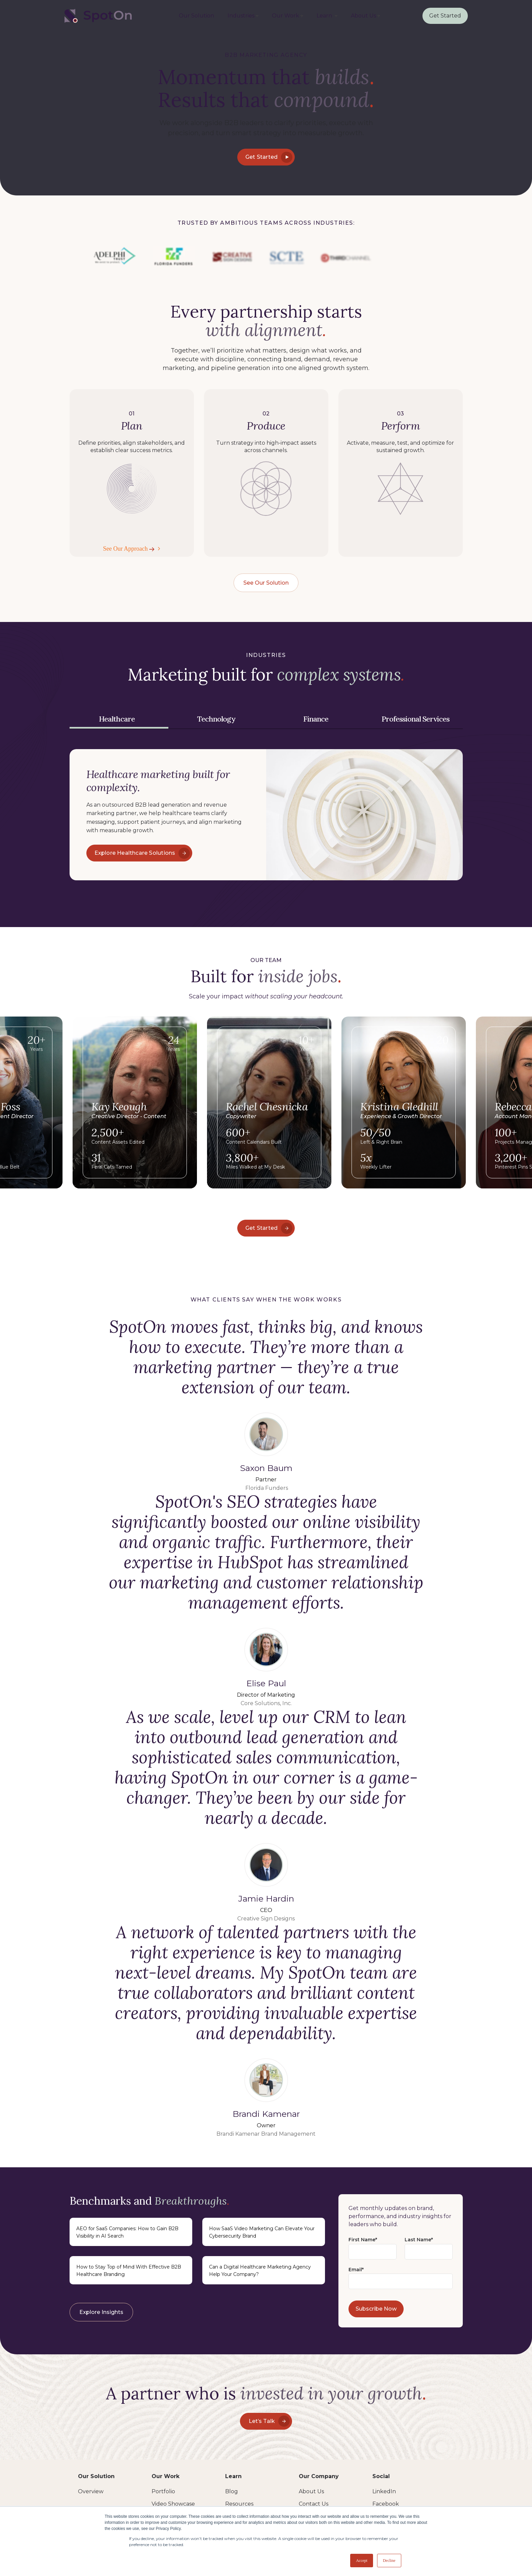  Describe the element at coordinates (196, 15) in the screenshot. I see `Our Solution [menuitem]` at that location.